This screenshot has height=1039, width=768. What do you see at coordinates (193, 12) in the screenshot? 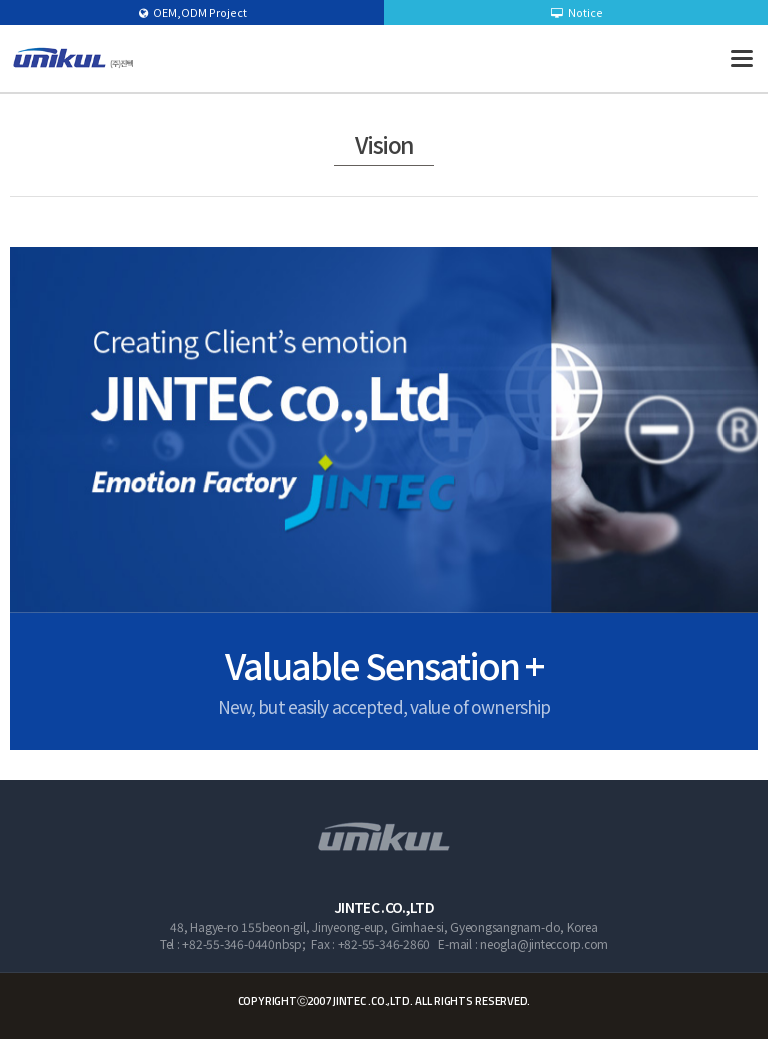
I see `OEM,ODM Project` at bounding box center [193, 12].